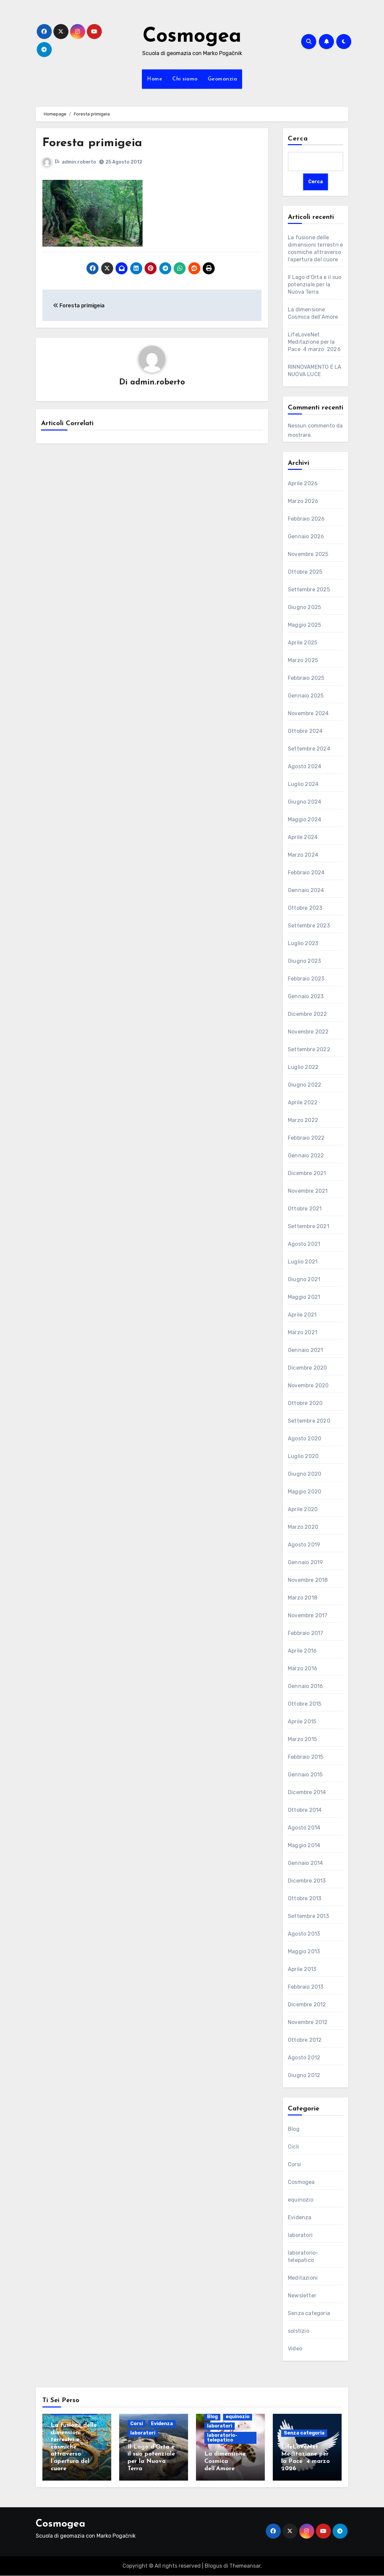 The height and width of the screenshot is (2576, 384). What do you see at coordinates (306, 979) in the screenshot?
I see `Febbraio 2023` at bounding box center [306, 979].